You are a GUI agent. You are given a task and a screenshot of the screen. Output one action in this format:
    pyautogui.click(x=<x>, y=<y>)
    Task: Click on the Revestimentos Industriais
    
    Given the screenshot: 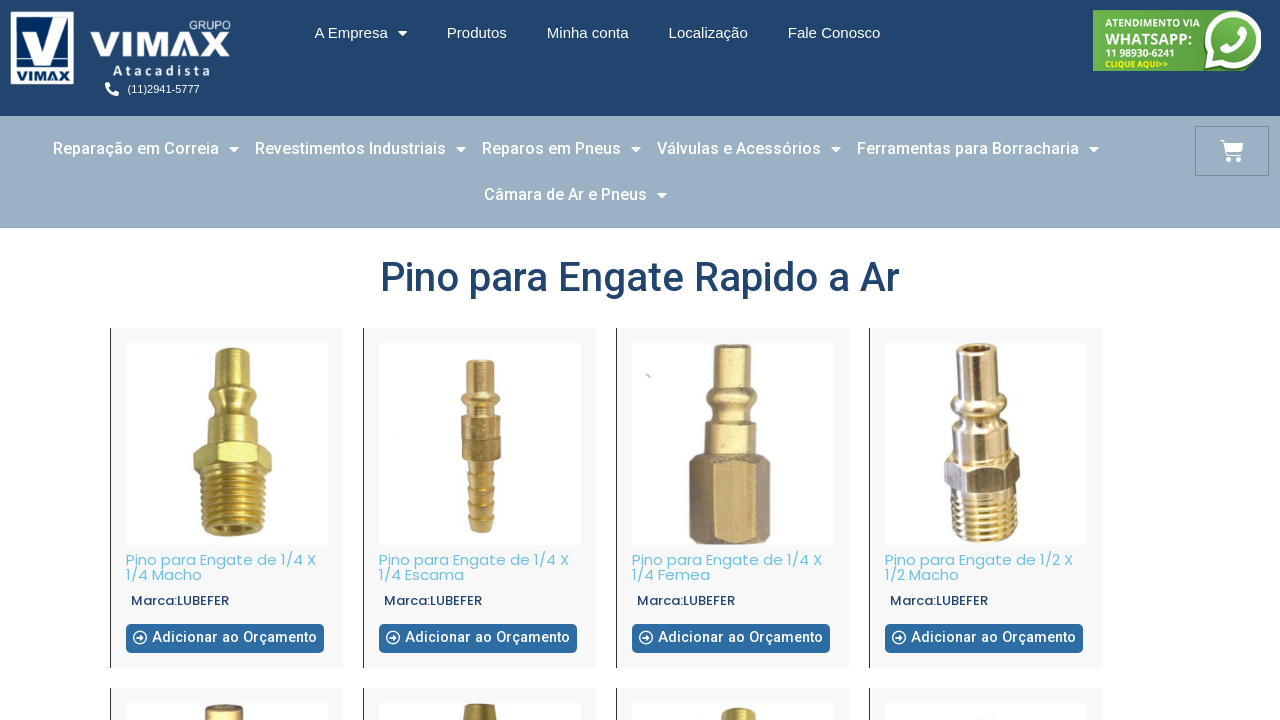 What is the action you would take?
    pyautogui.click(x=360, y=149)
    